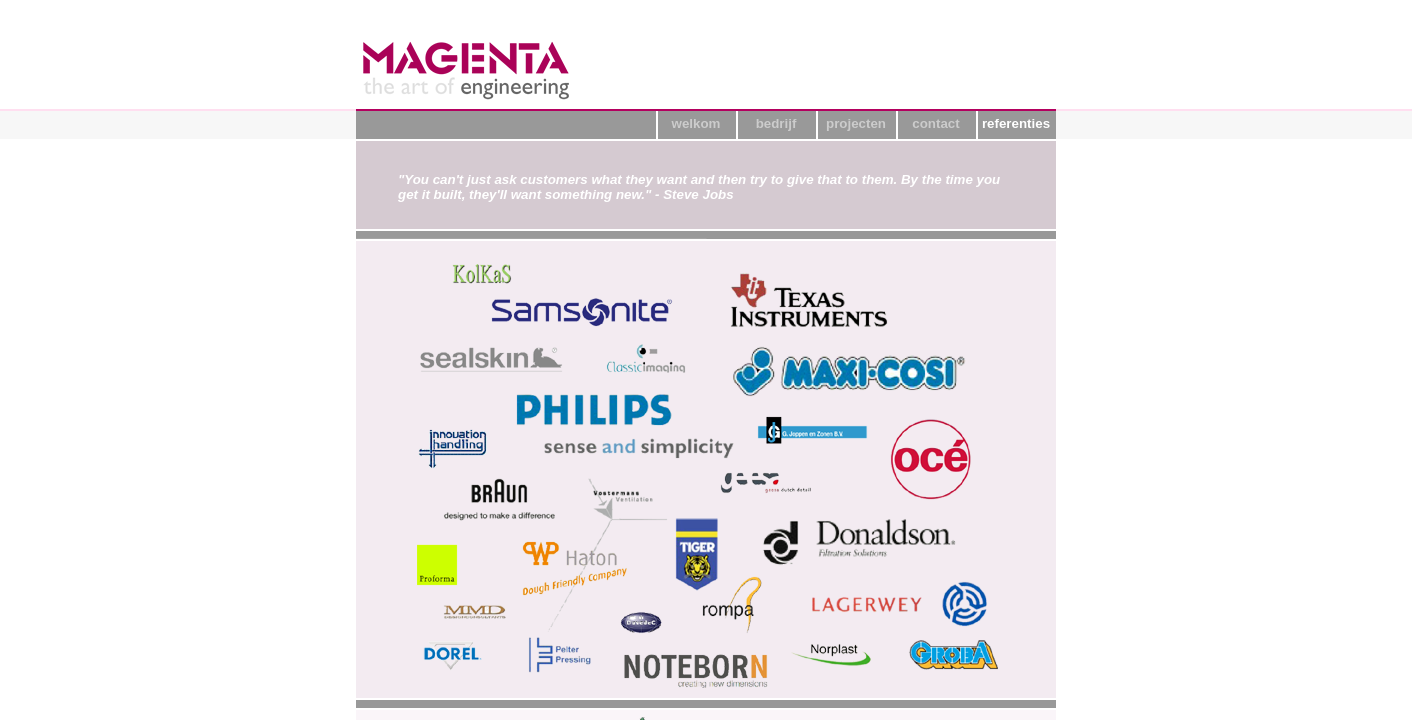  What do you see at coordinates (856, 123) in the screenshot?
I see `projecten` at bounding box center [856, 123].